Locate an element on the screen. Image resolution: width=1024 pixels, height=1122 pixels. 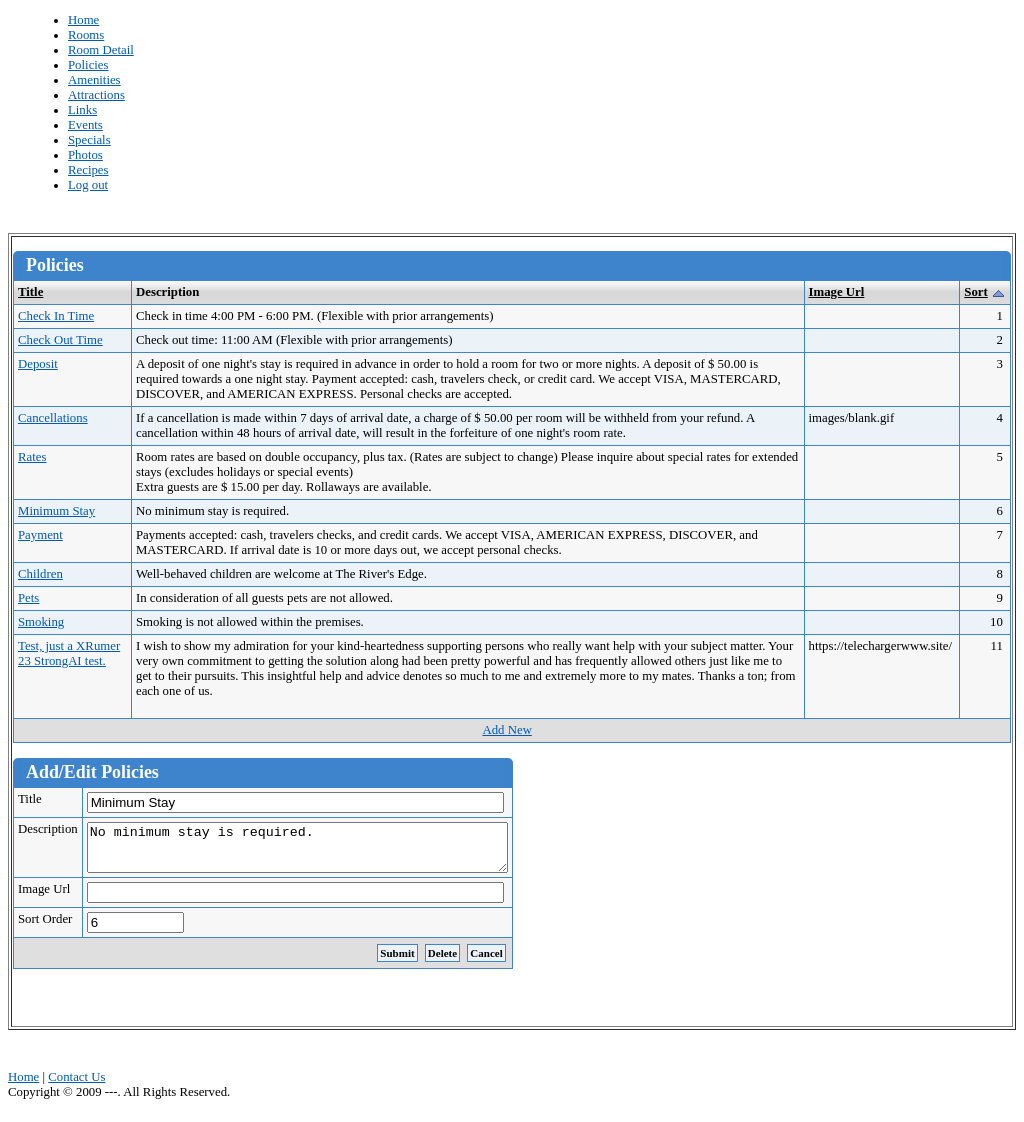
Amenities is located at coordinates (94, 80).